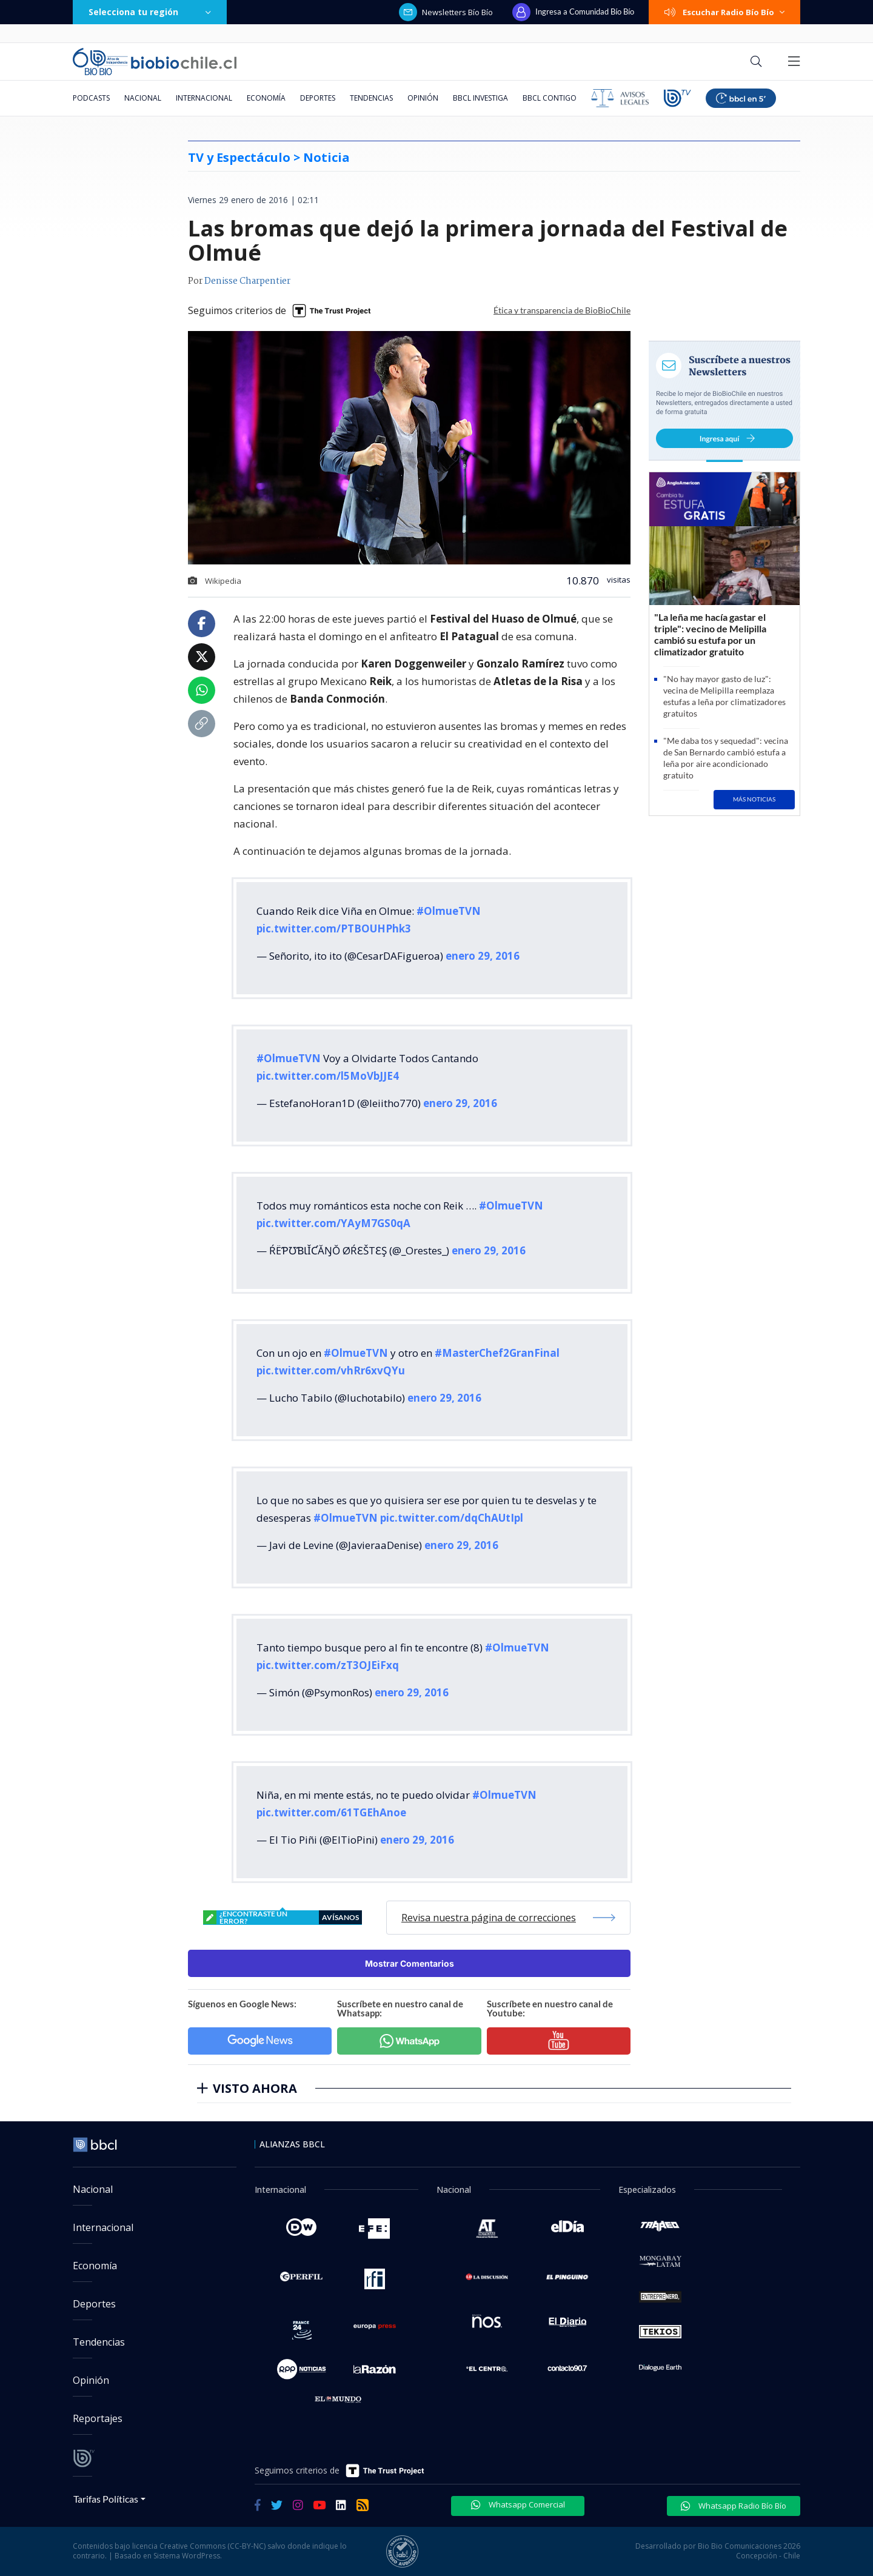  I want to click on pic.twitter.com/zT3OJEiFxq, so click(327, 1665).